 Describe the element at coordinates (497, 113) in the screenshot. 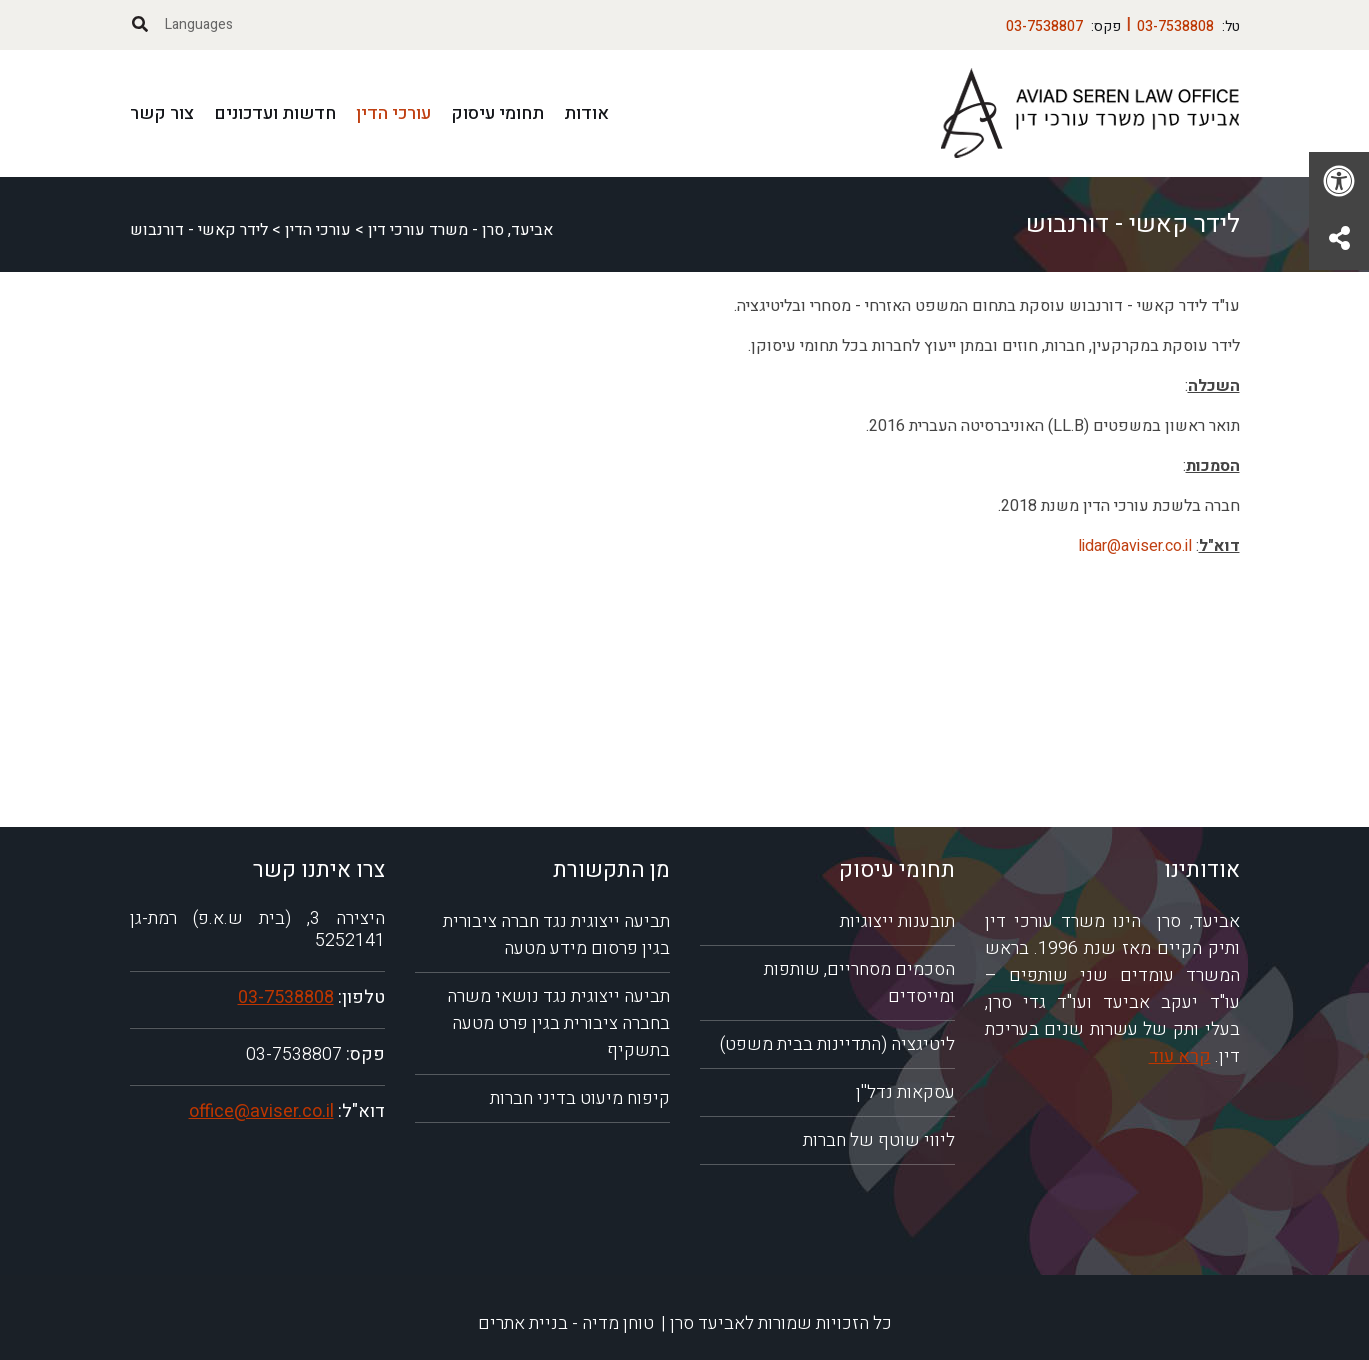

I see `תחומי עיסוק` at that location.